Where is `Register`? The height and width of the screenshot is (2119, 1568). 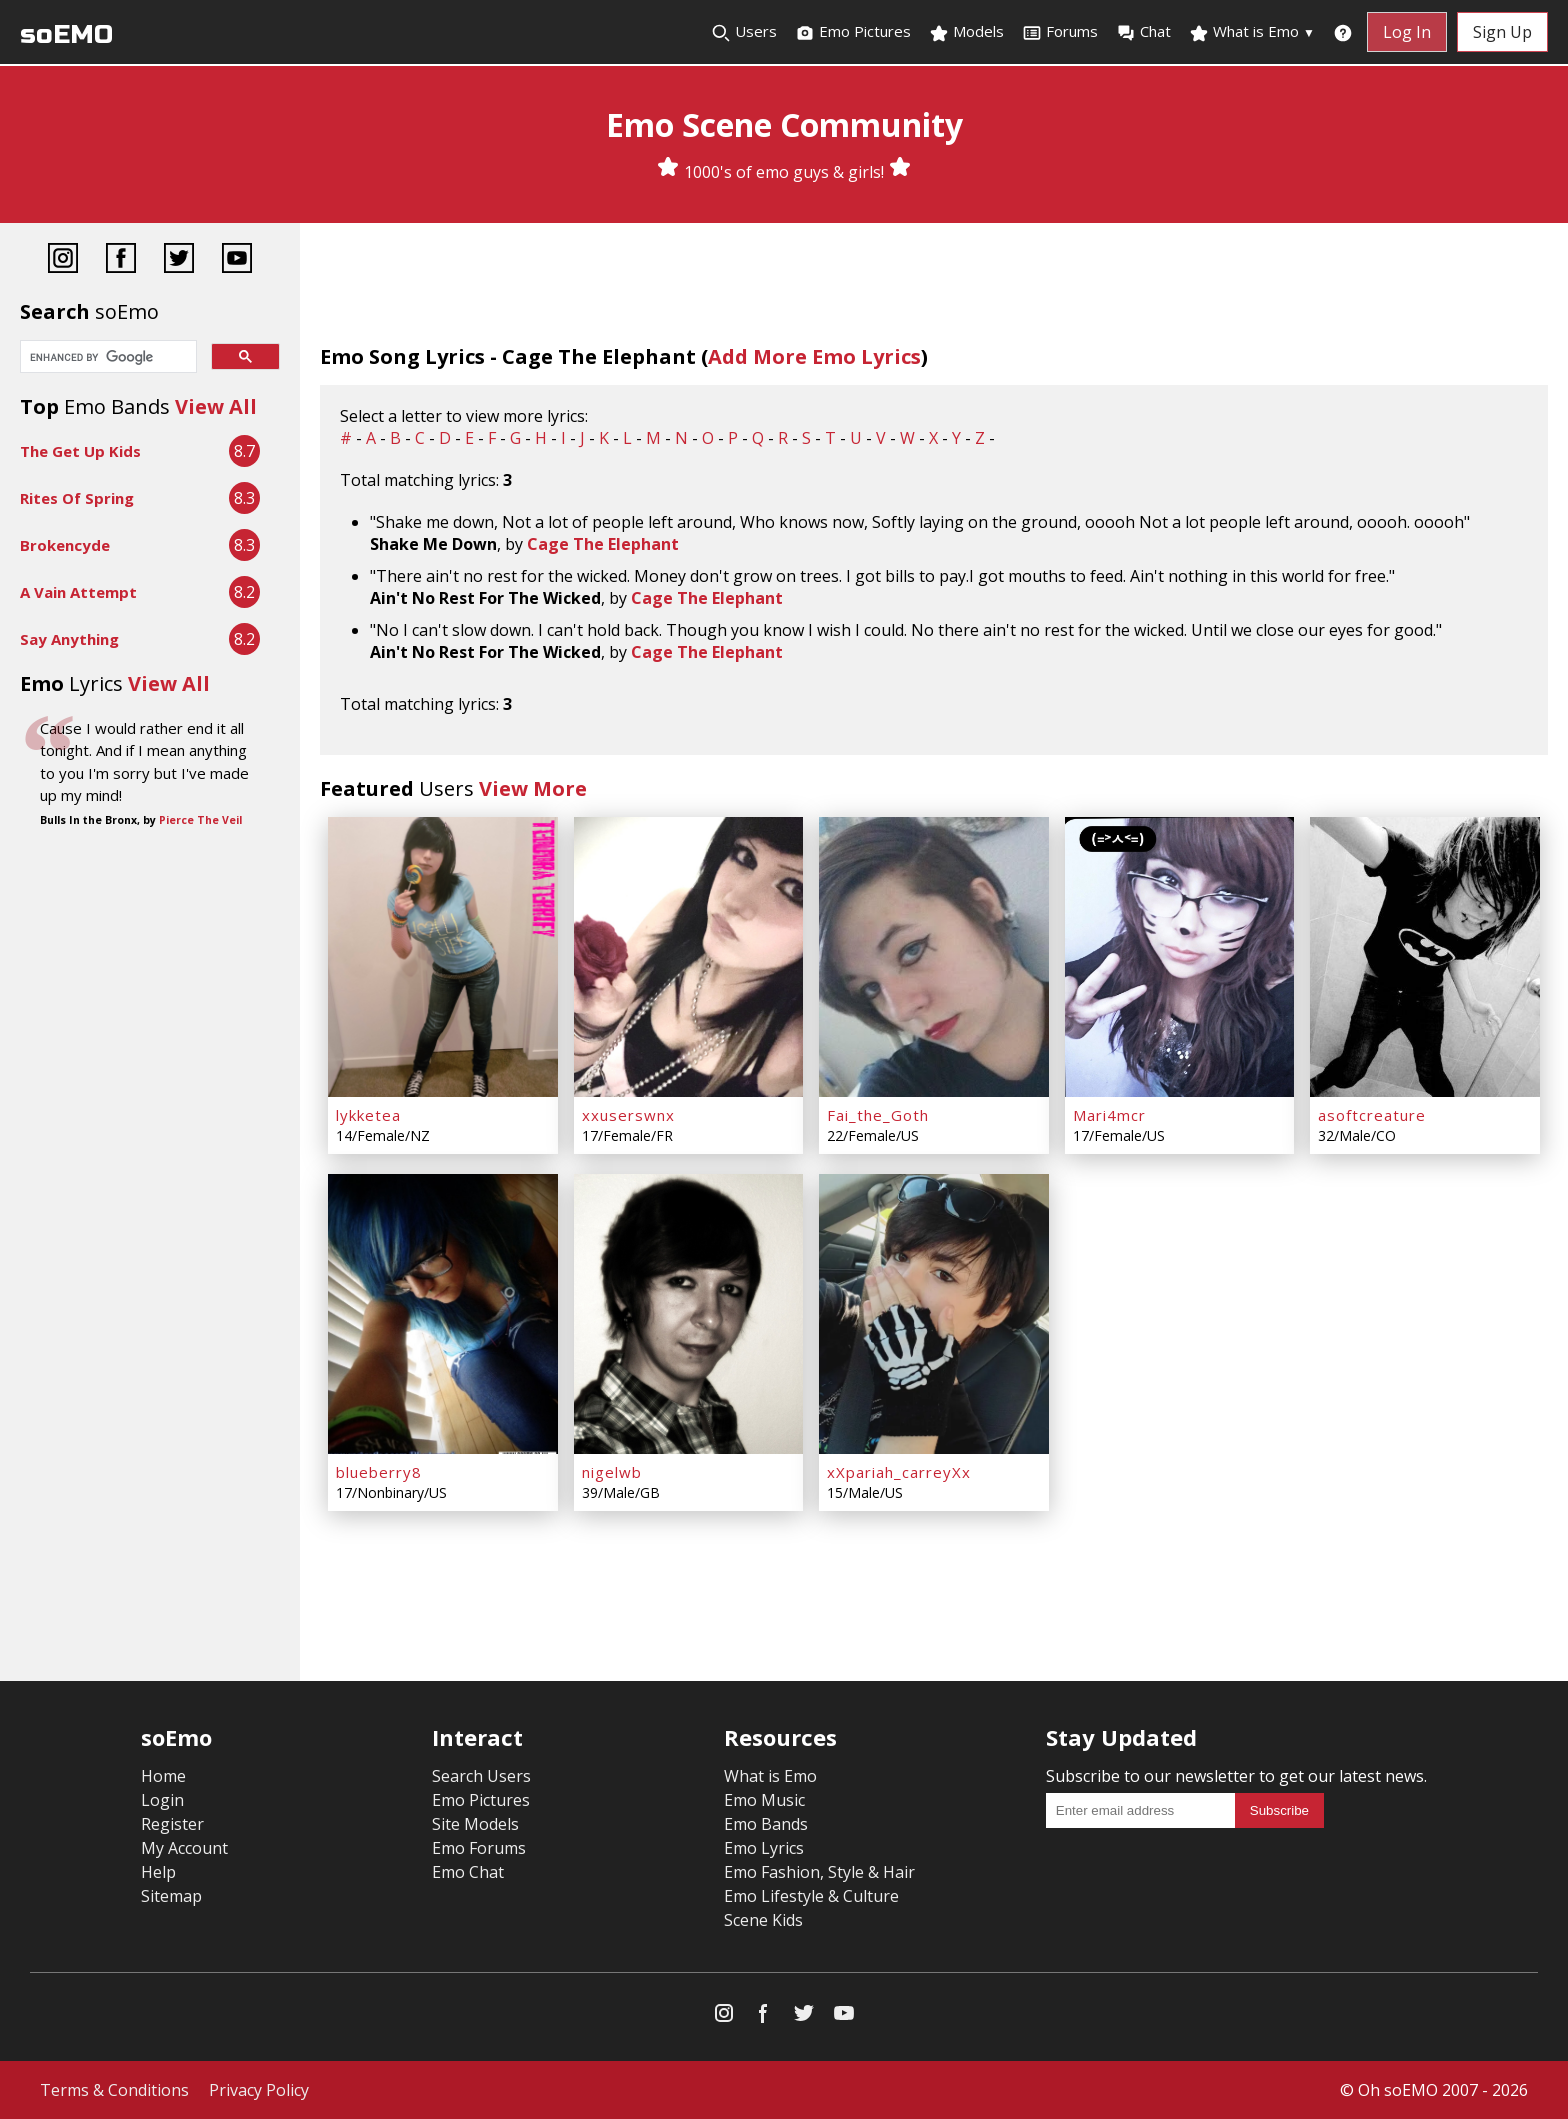
Register is located at coordinates (172, 1824).